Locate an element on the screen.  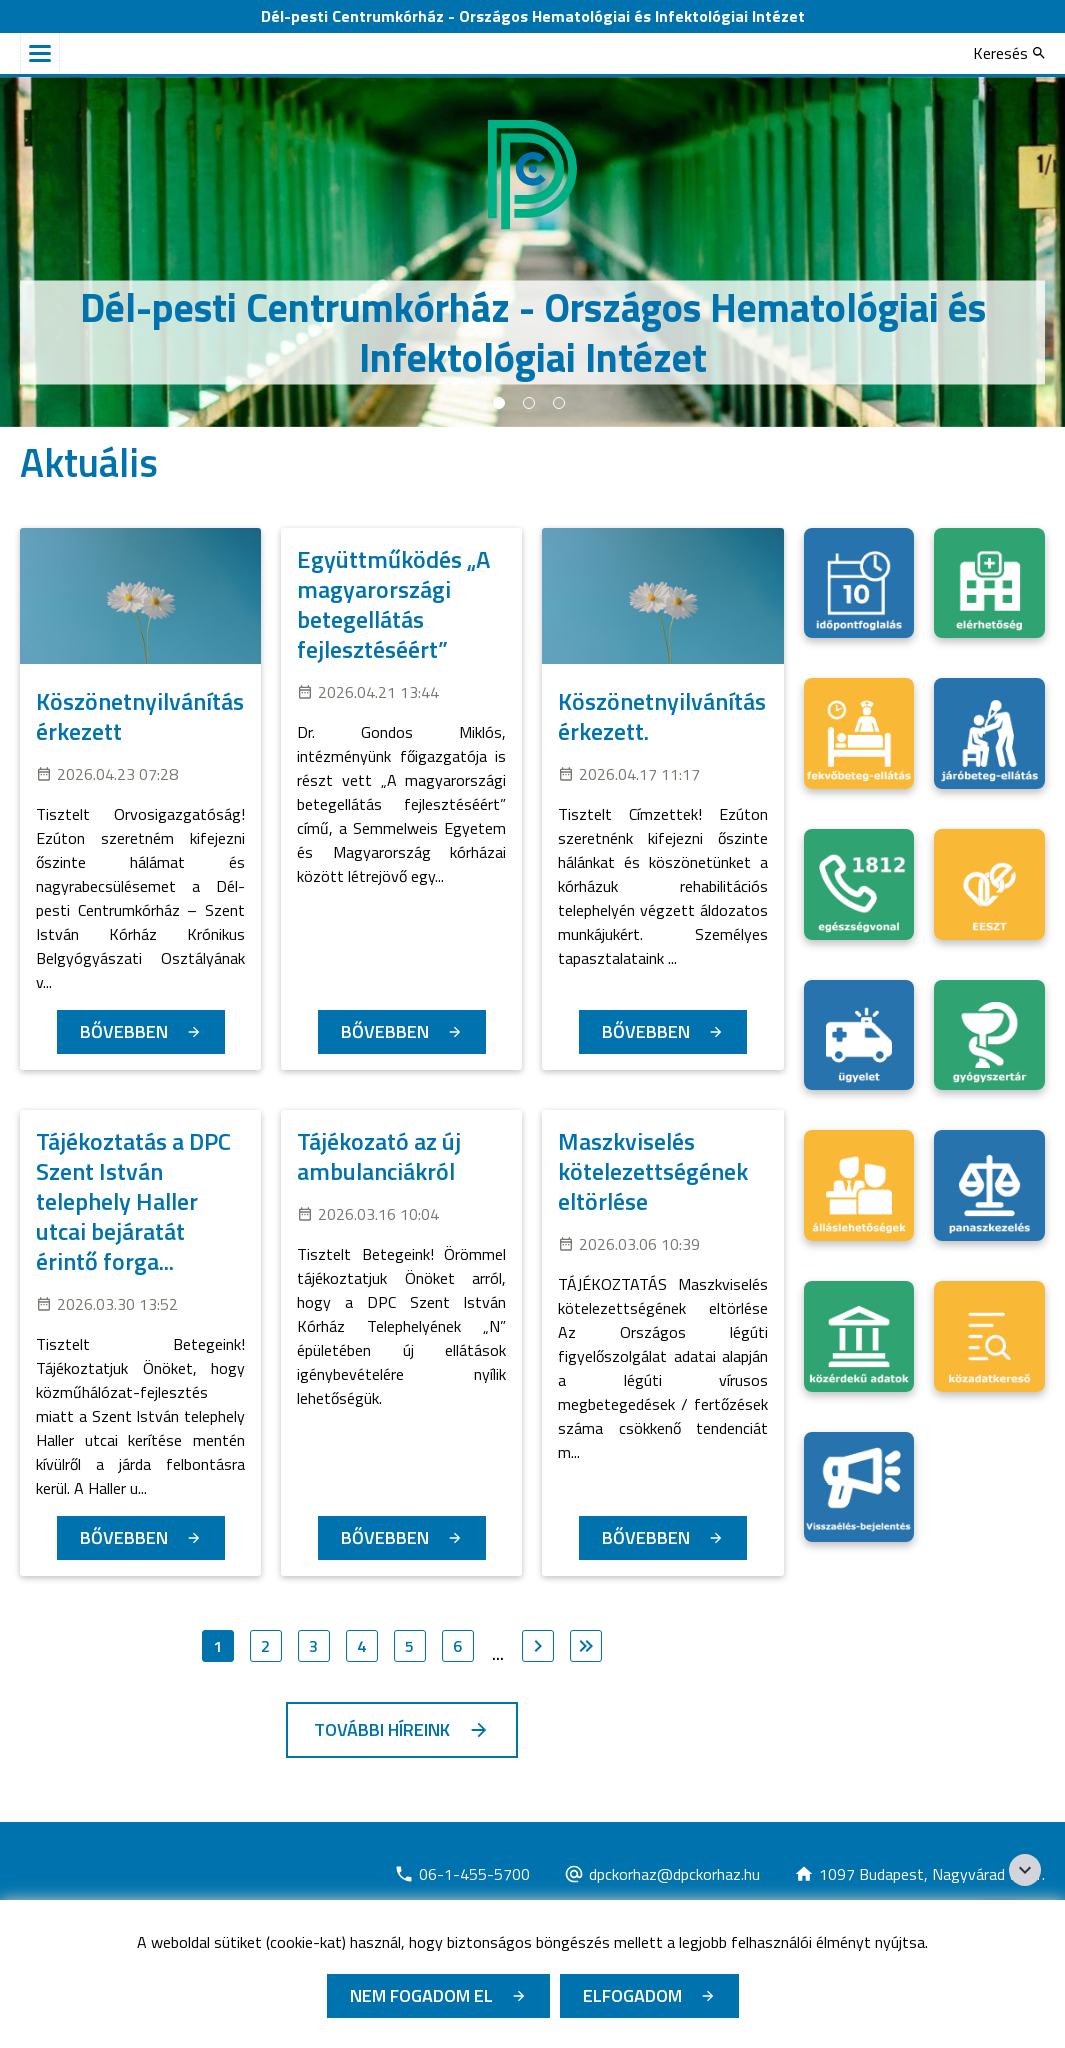
További híreink is located at coordinates (382, 1729).